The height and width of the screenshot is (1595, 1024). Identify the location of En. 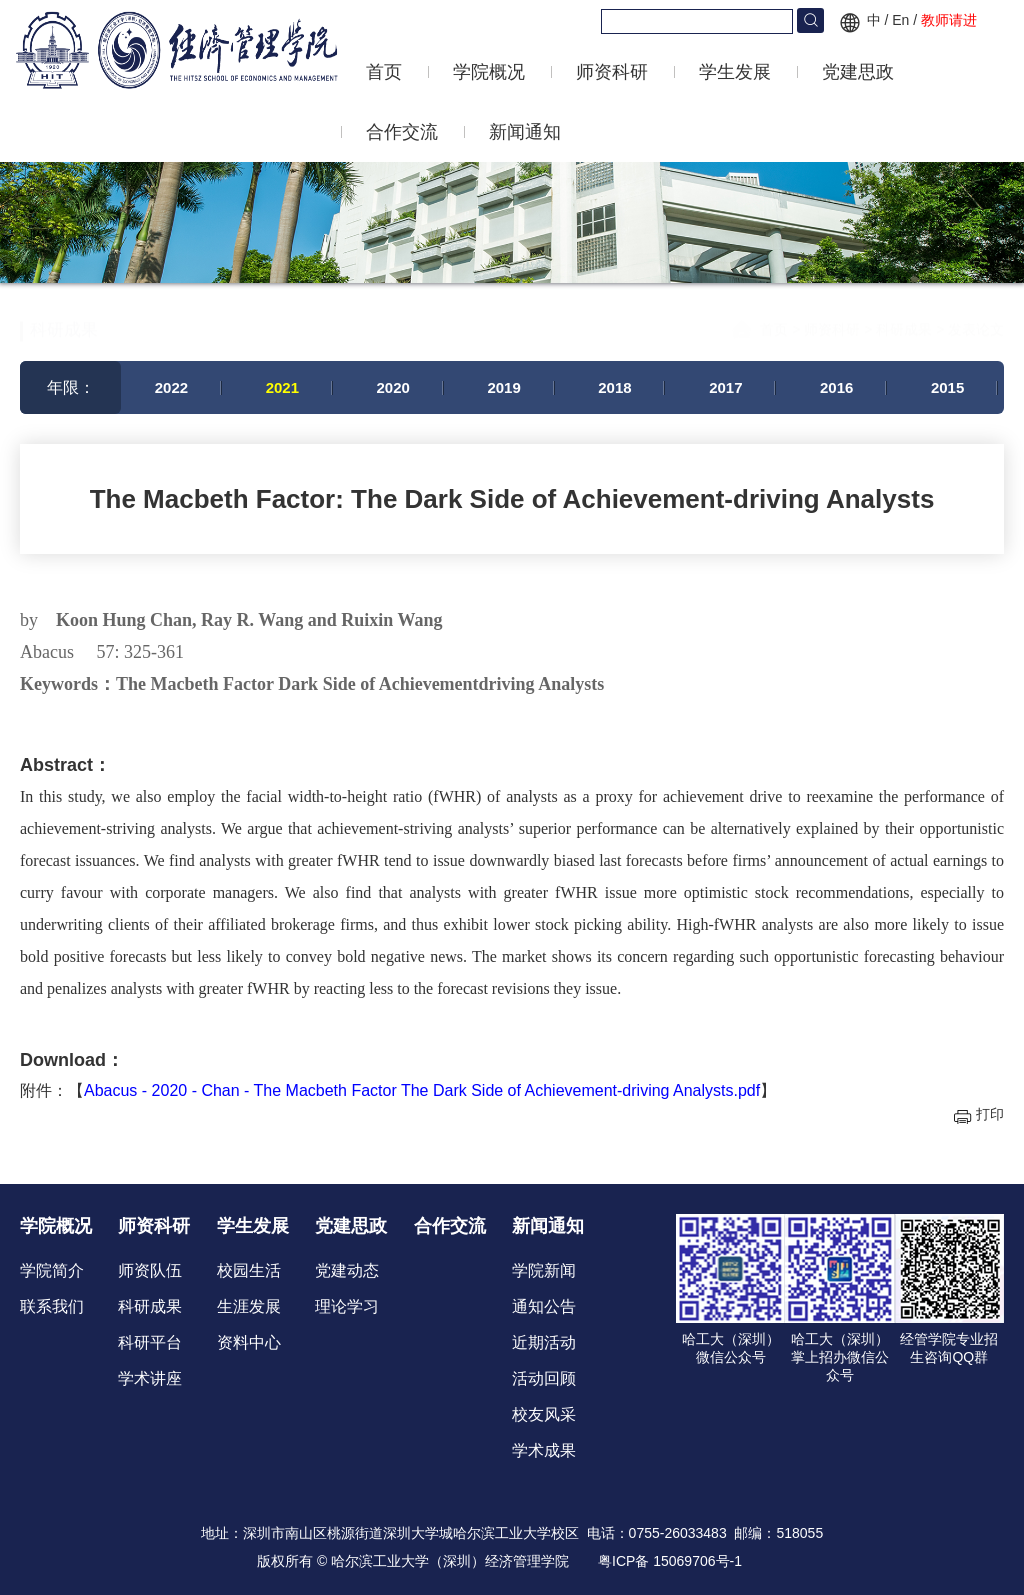
(900, 20).